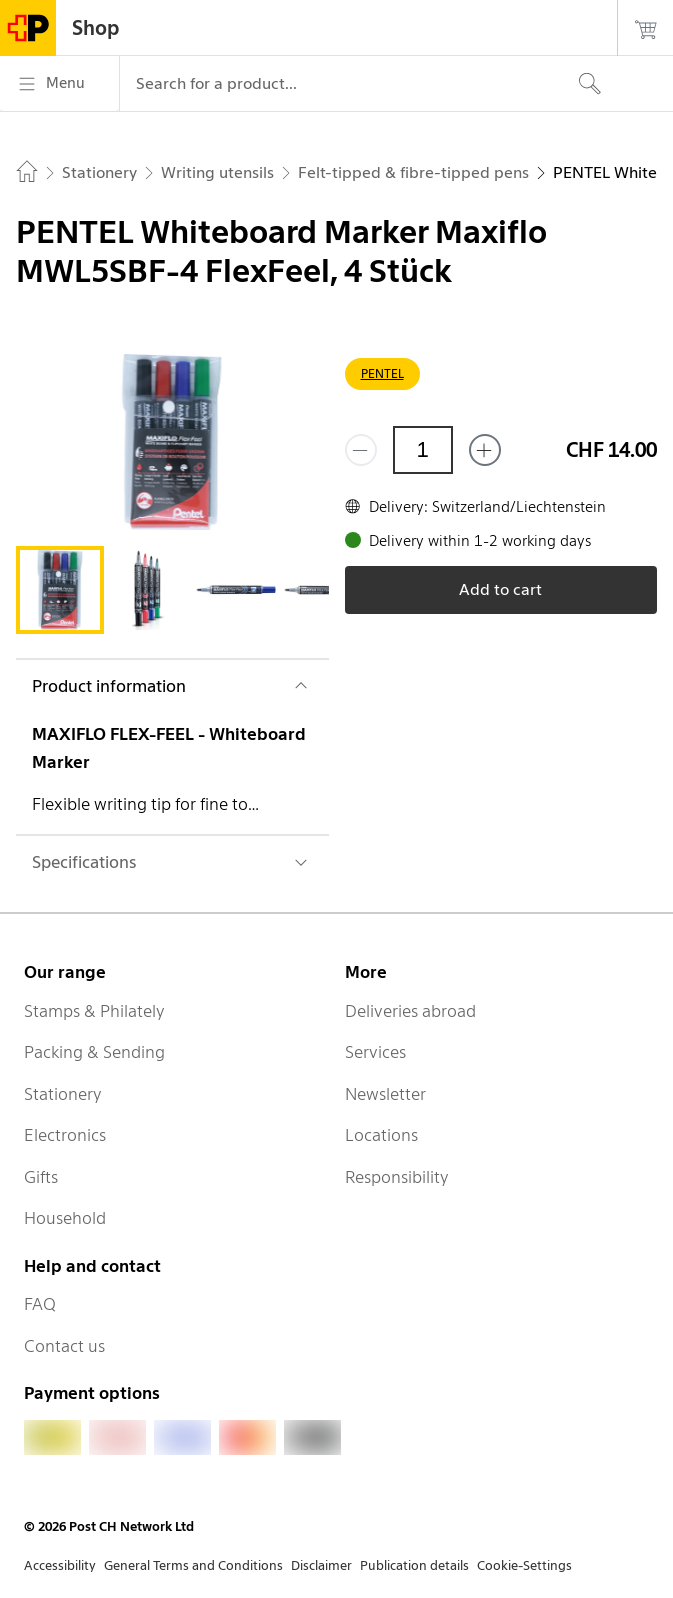  Describe the element at coordinates (65, 1135) in the screenshot. I see `Electronics` at that location.